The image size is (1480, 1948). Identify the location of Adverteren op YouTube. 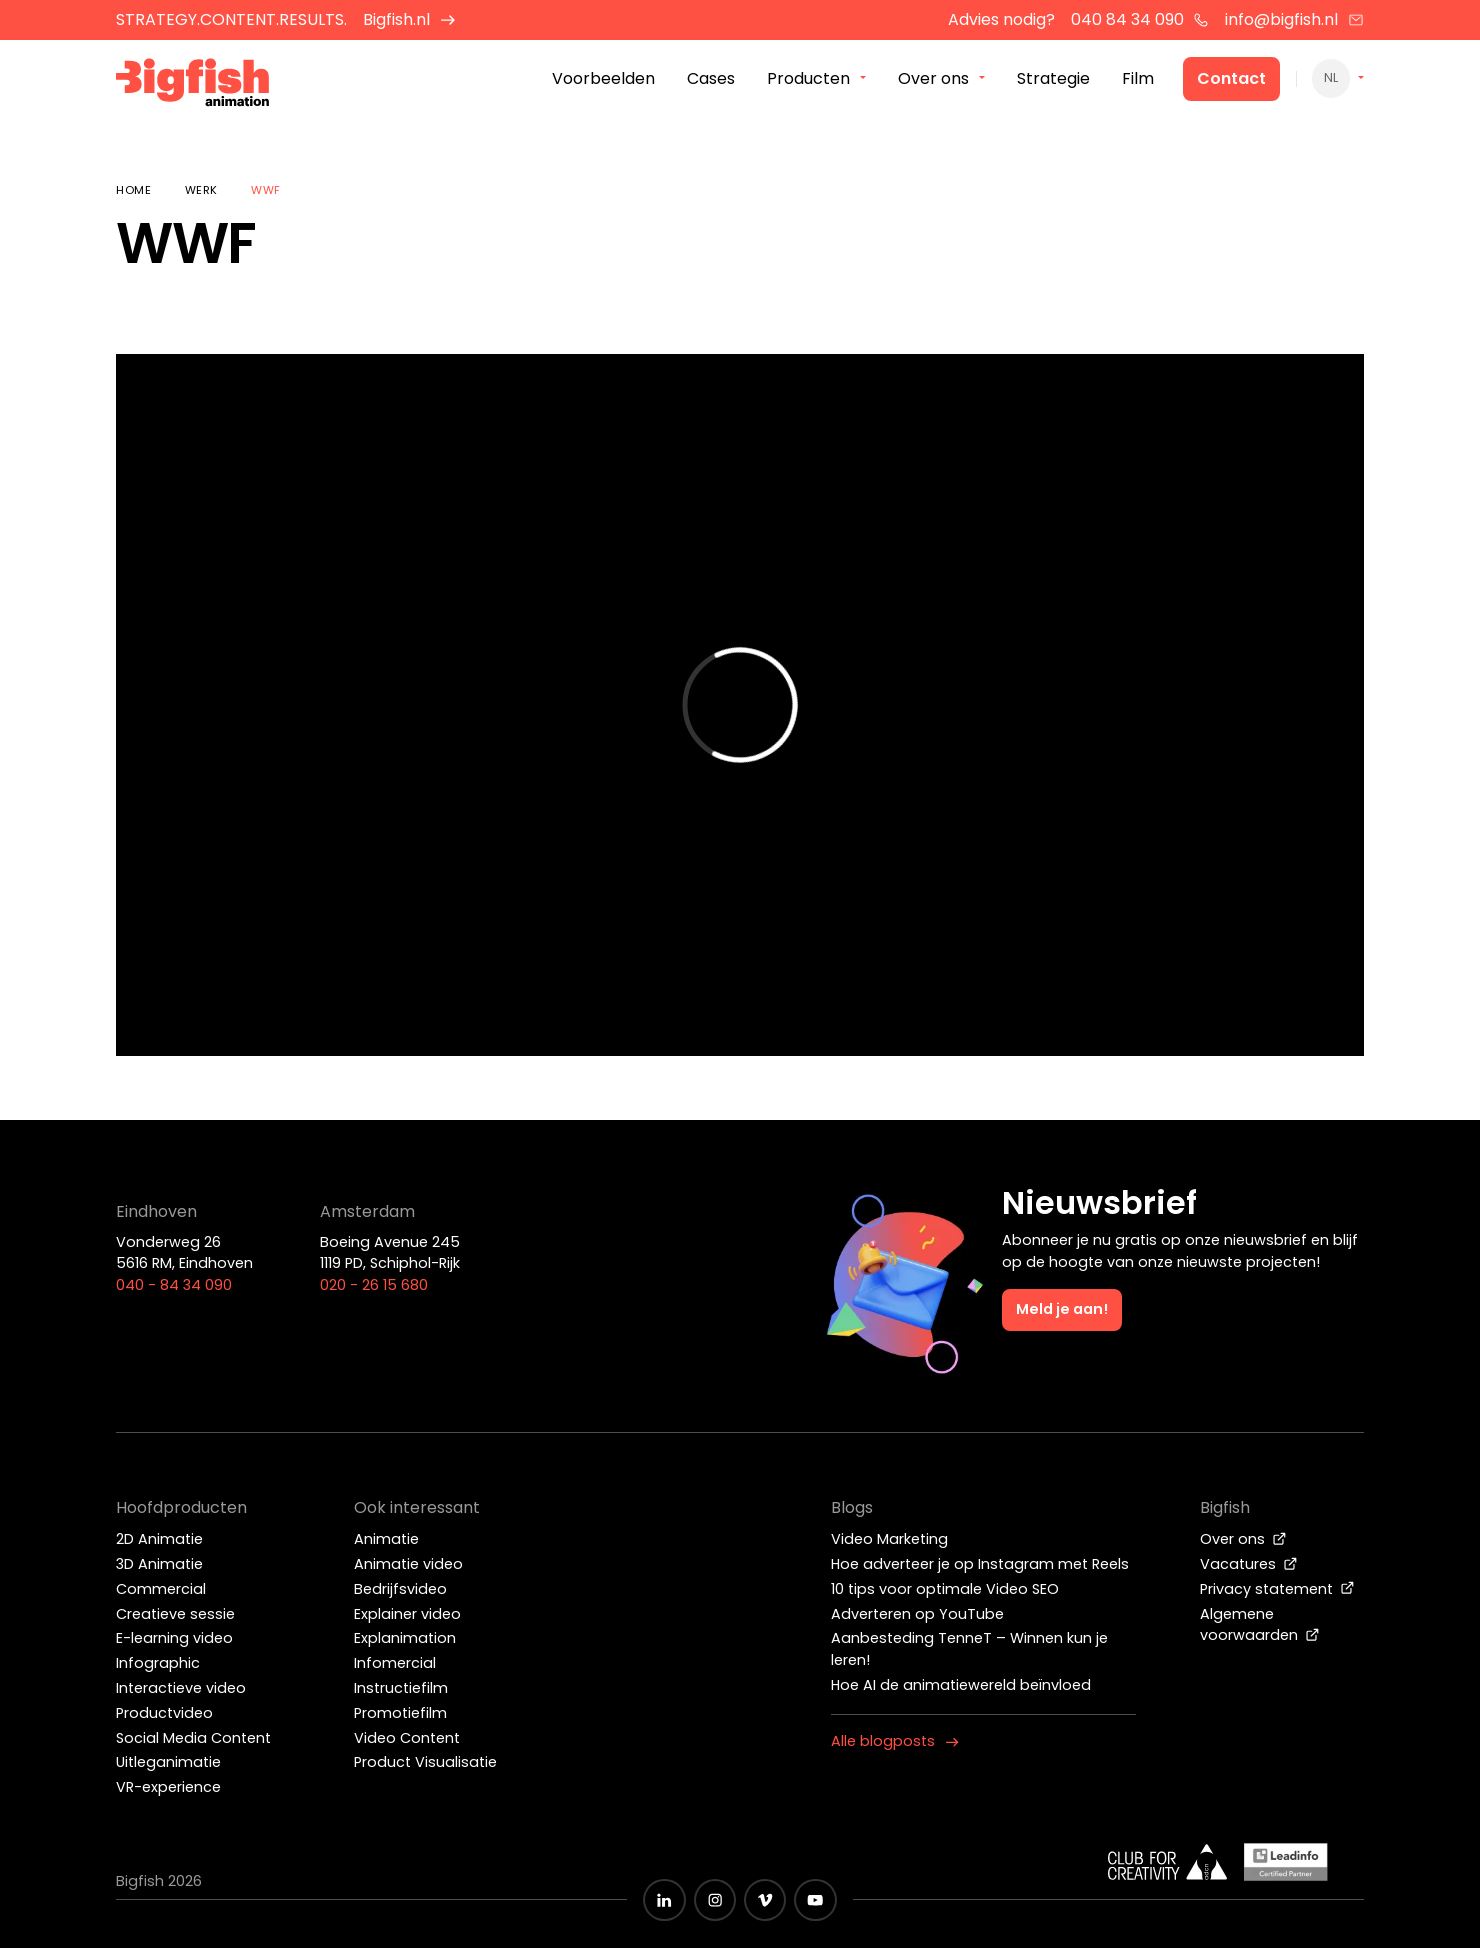
(917, 1614).